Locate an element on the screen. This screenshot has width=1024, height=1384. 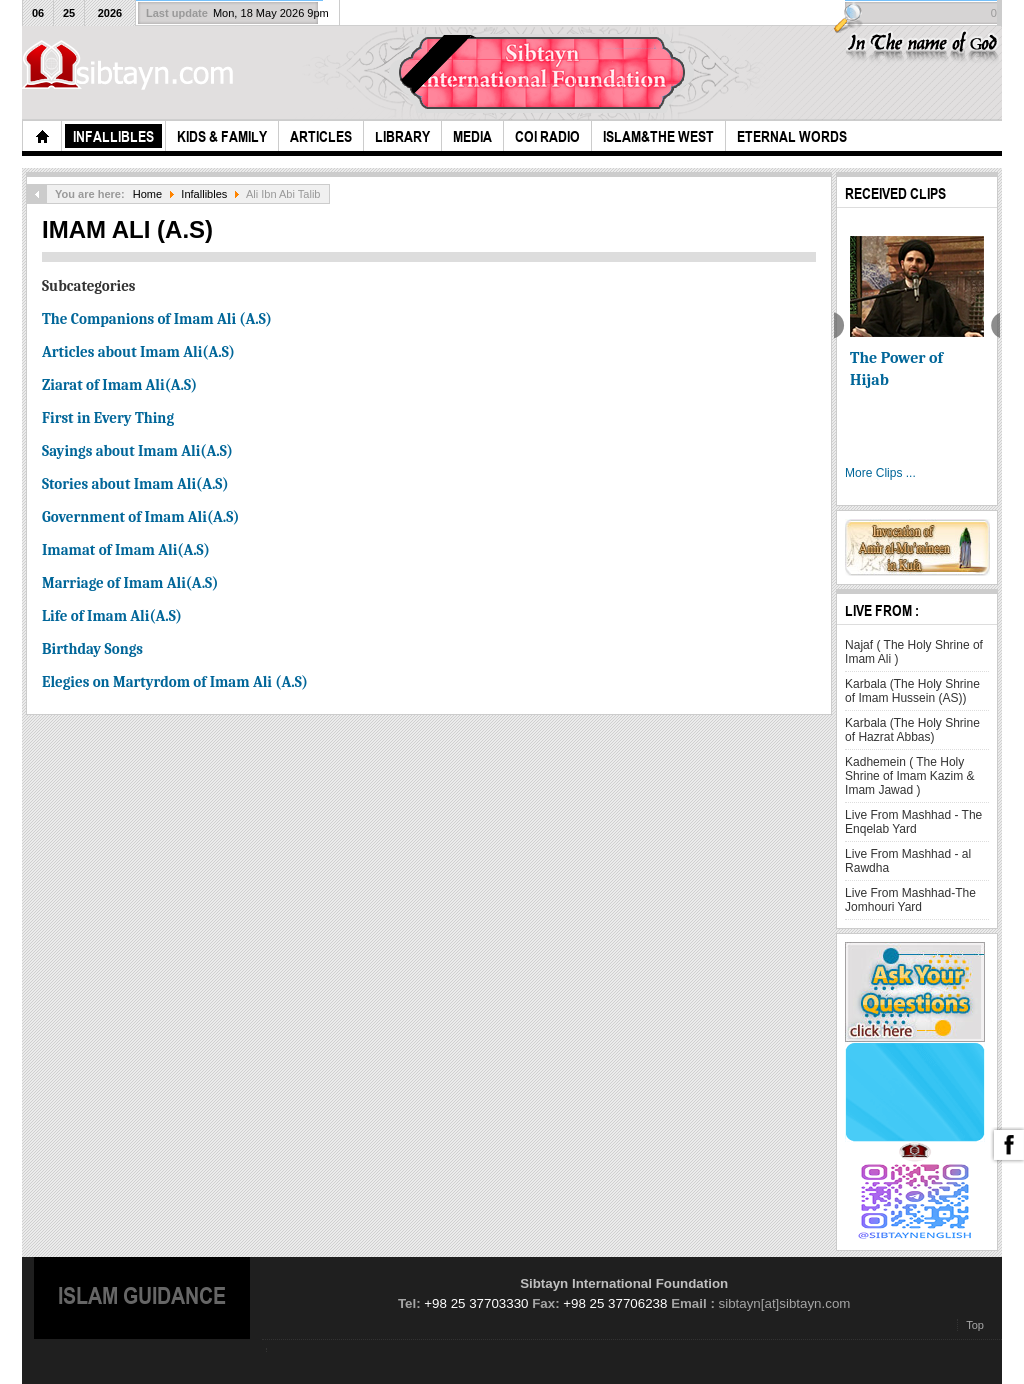
Birthday Songs is located at coordinates (92, 649).